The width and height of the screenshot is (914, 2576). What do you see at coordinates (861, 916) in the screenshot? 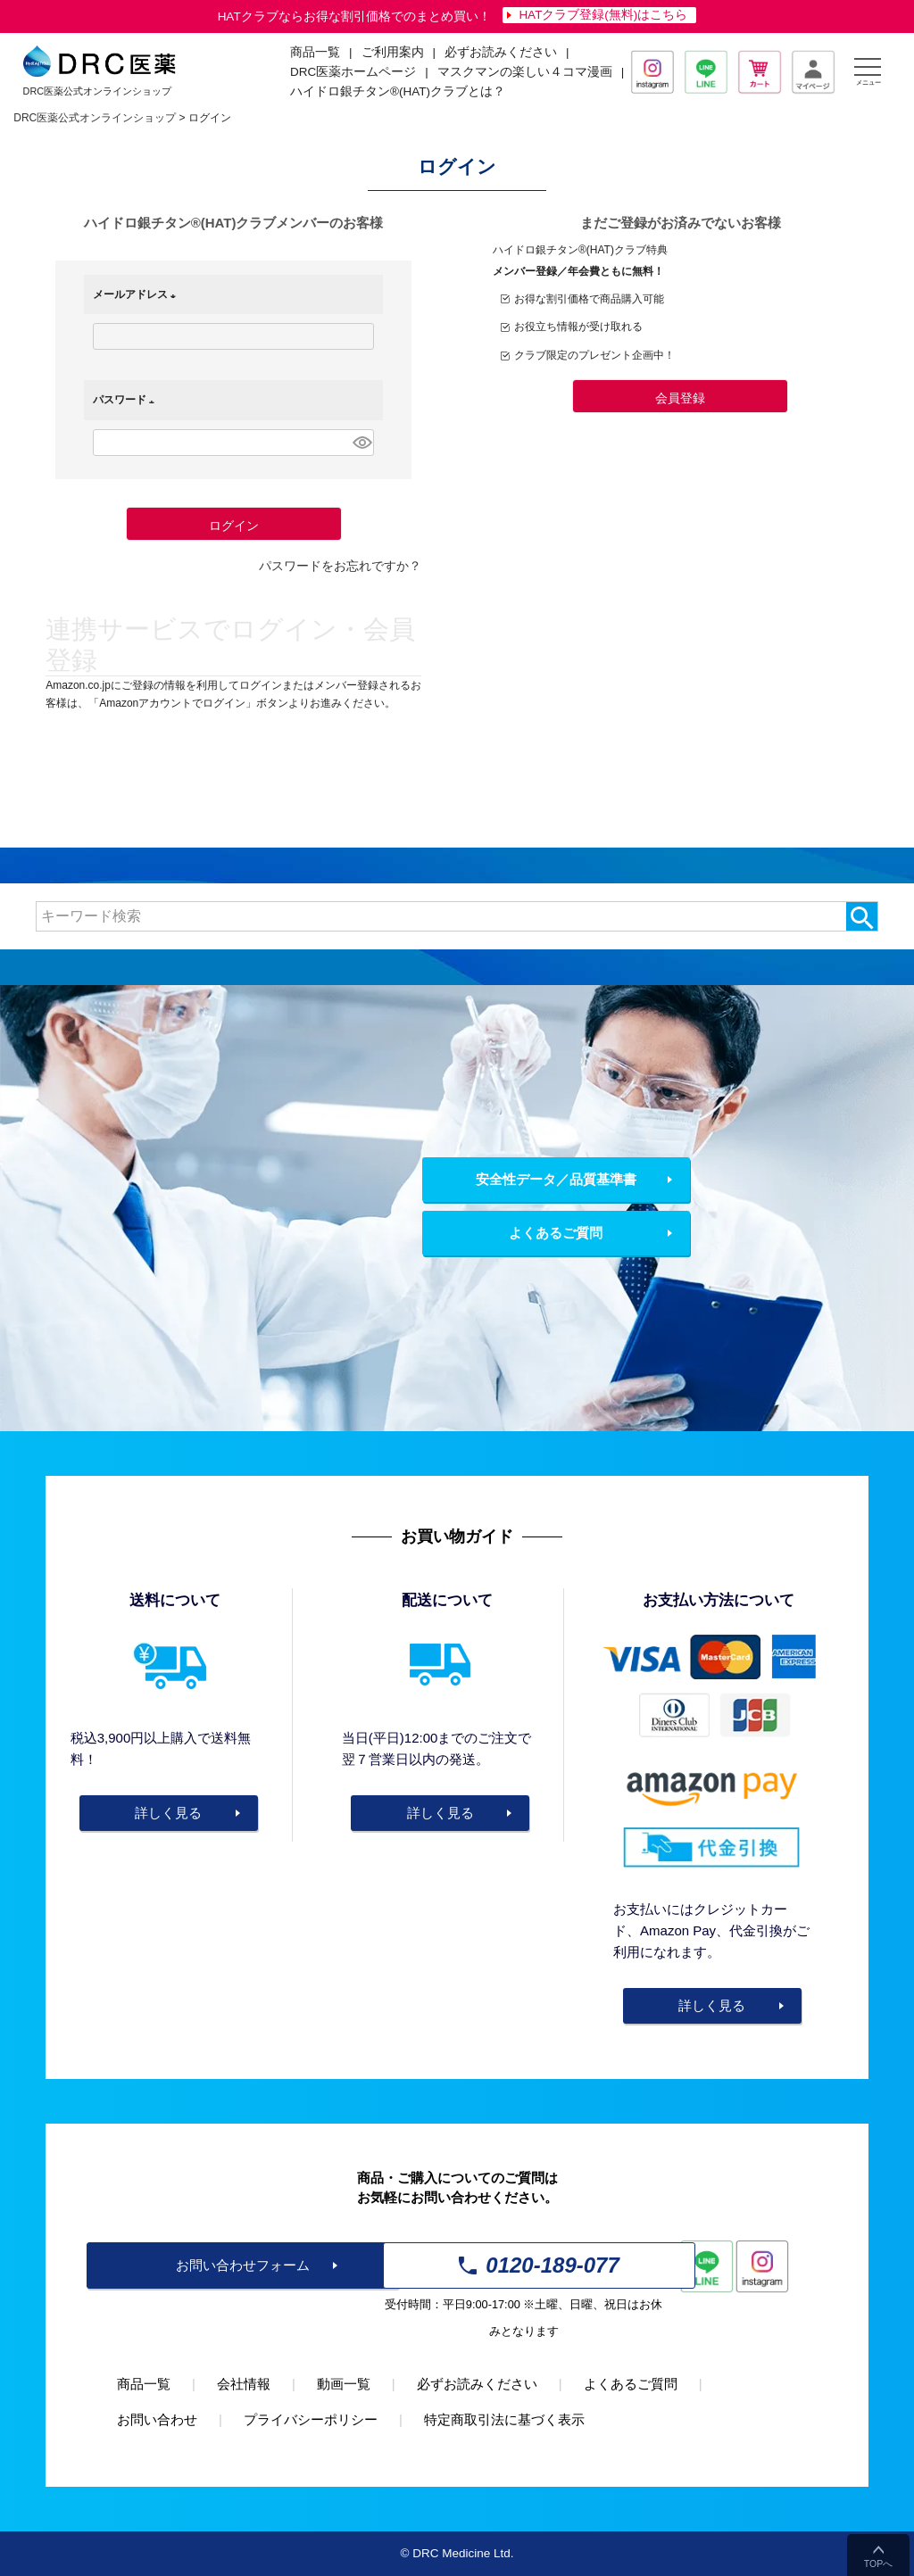
I see `検索` at bounding box center [861, 916].